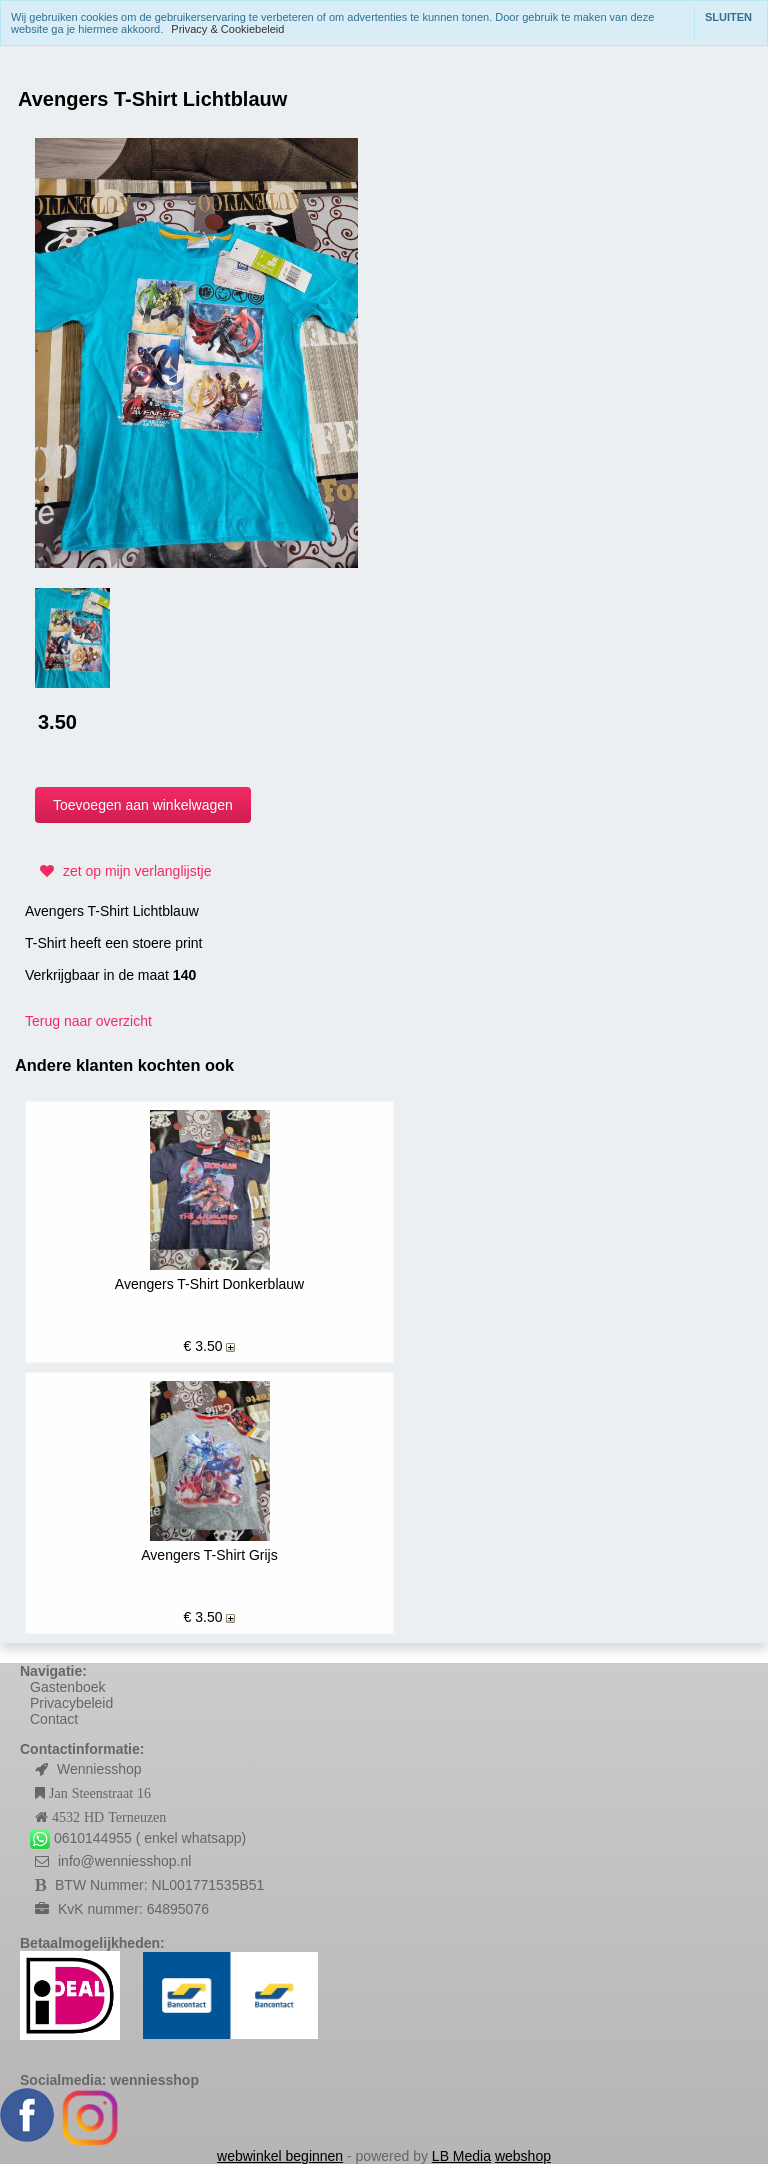 This screenshot has width=768, height=2164. Describe the element at coordinates (227, 29) in the screenshot. I see `Privacy & Cookiebeleid` at that location.